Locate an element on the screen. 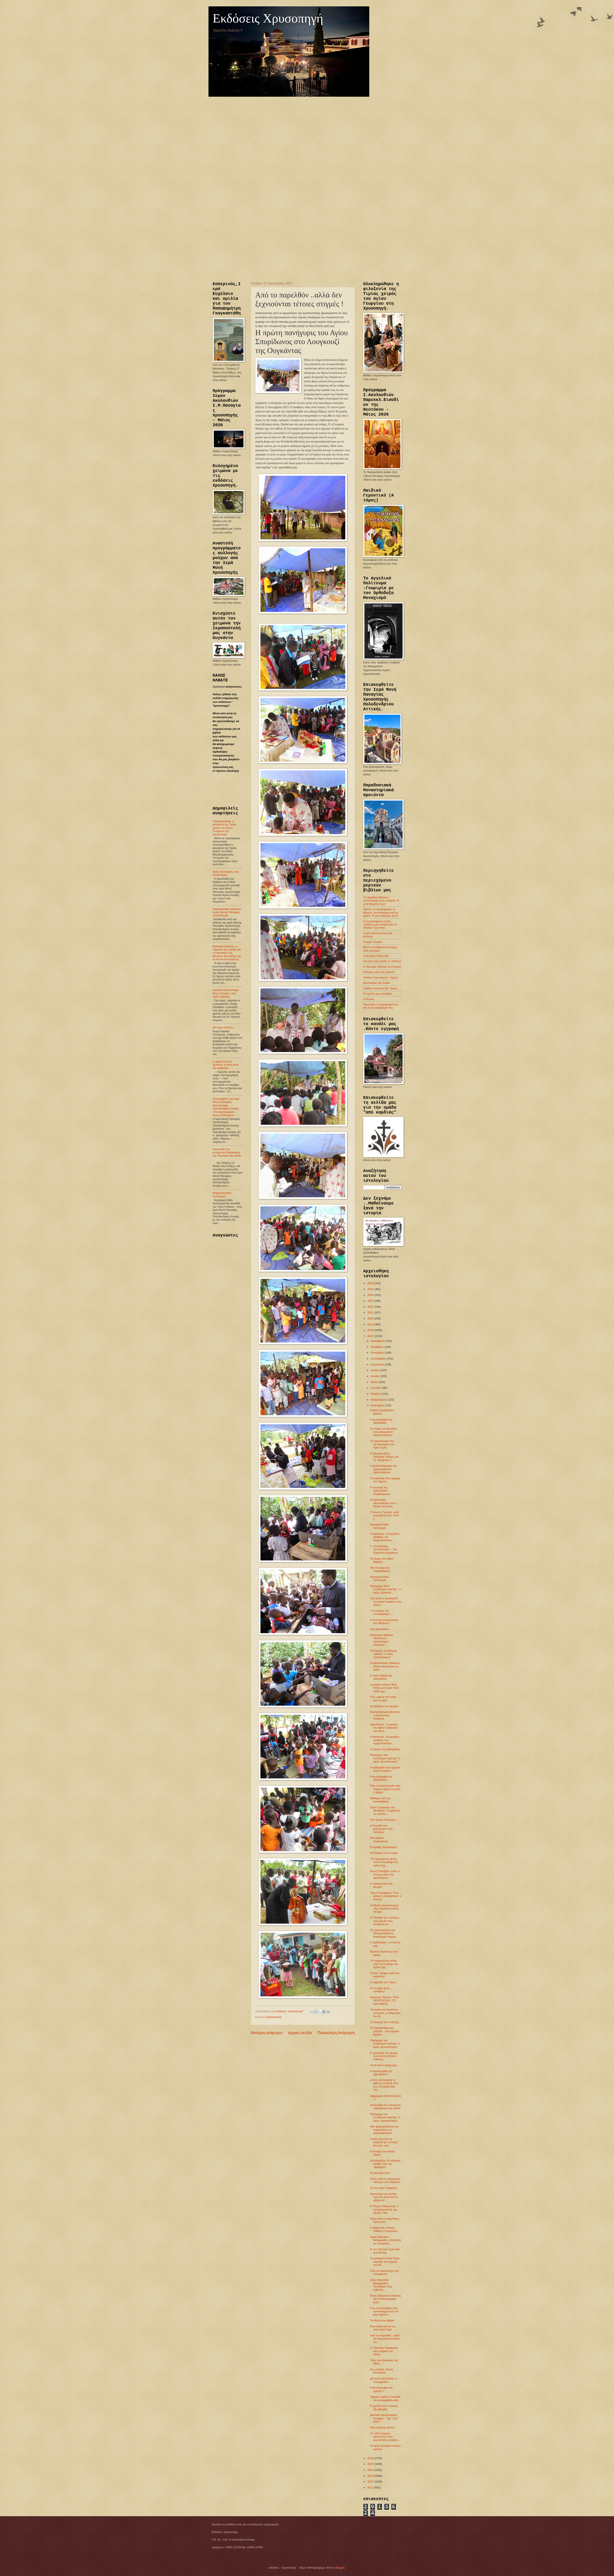 This screenshot has width=614, height=2576. Σεπτεμβρίου is located at coordinates (379, 1358).